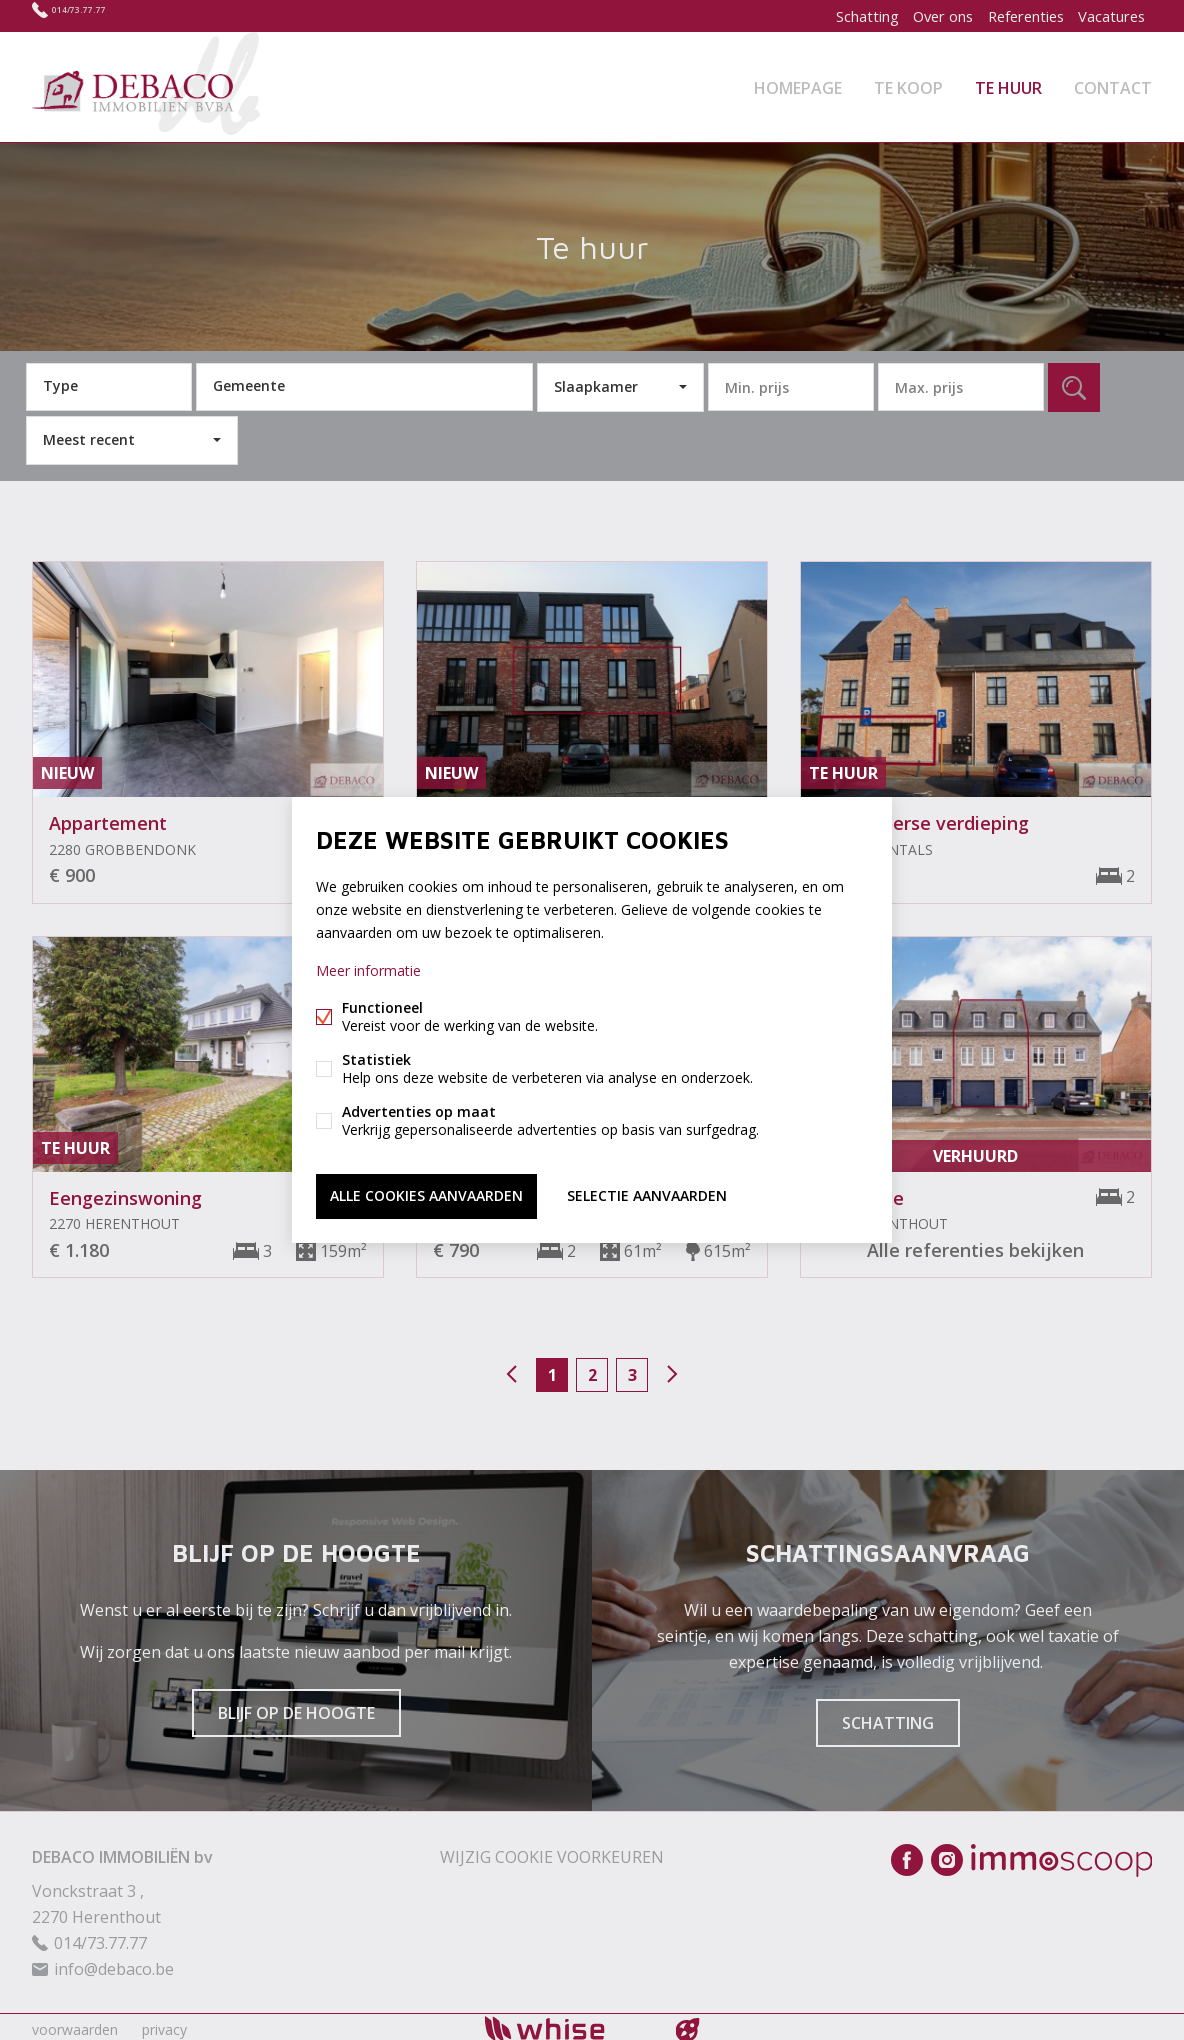 The width and height of the screenshot is (1184, 2040). Describe the element at coordinates (89, 433) in the screenshot. I see `Meest recent` at that location.